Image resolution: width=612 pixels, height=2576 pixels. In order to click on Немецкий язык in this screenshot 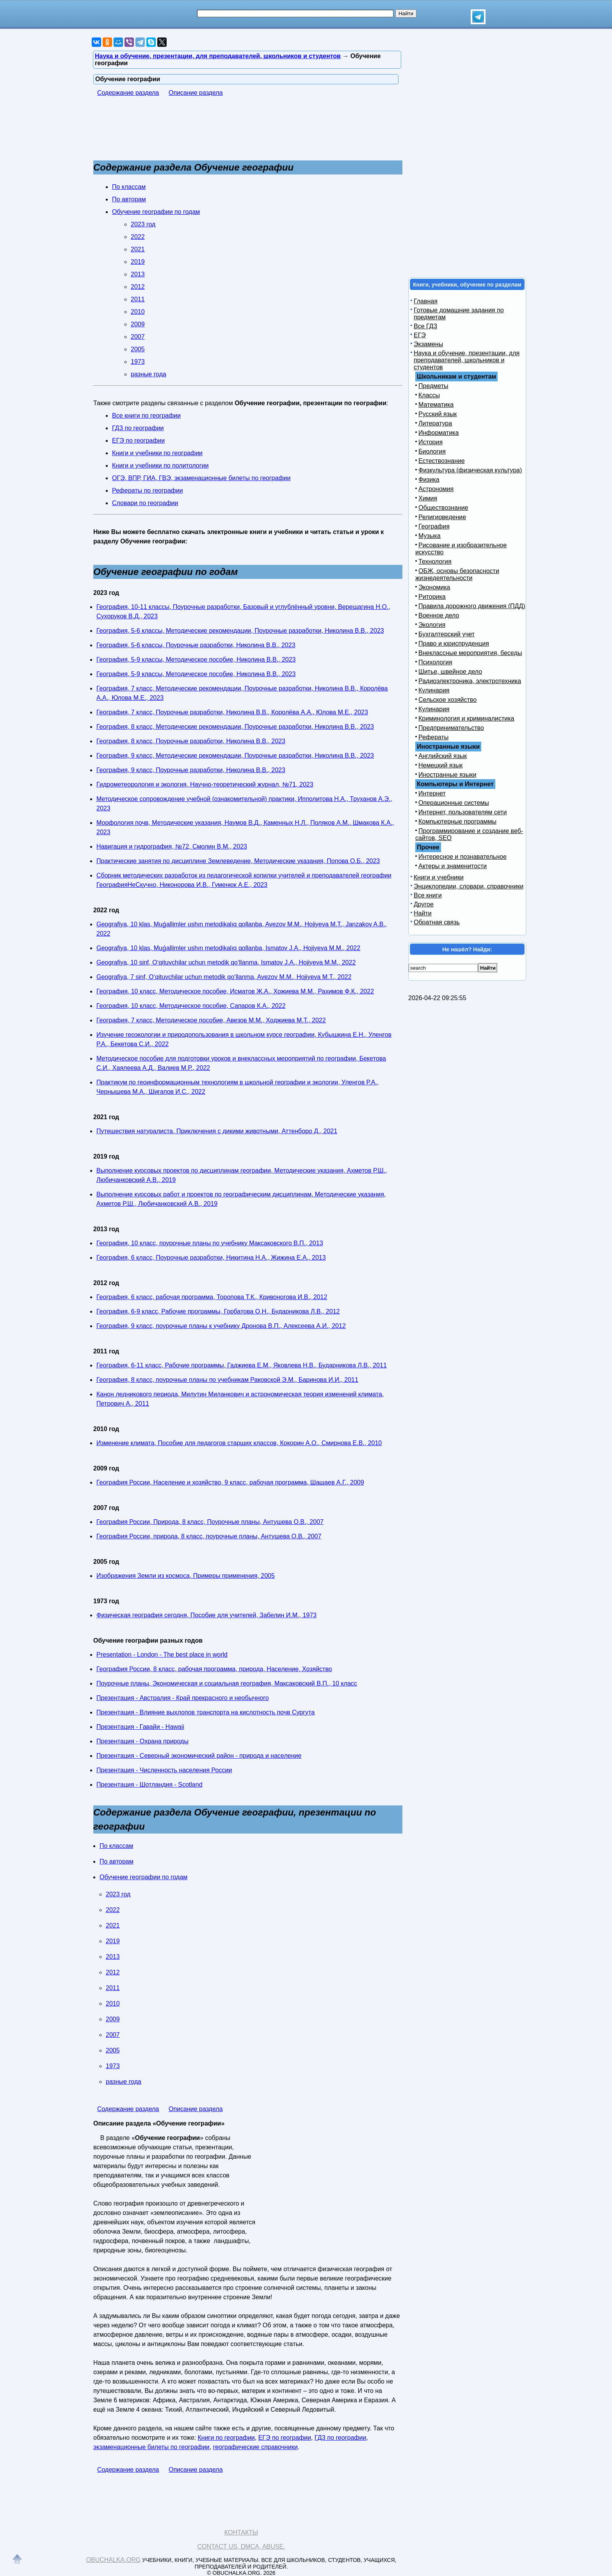, I will do `click(440, 765)`.